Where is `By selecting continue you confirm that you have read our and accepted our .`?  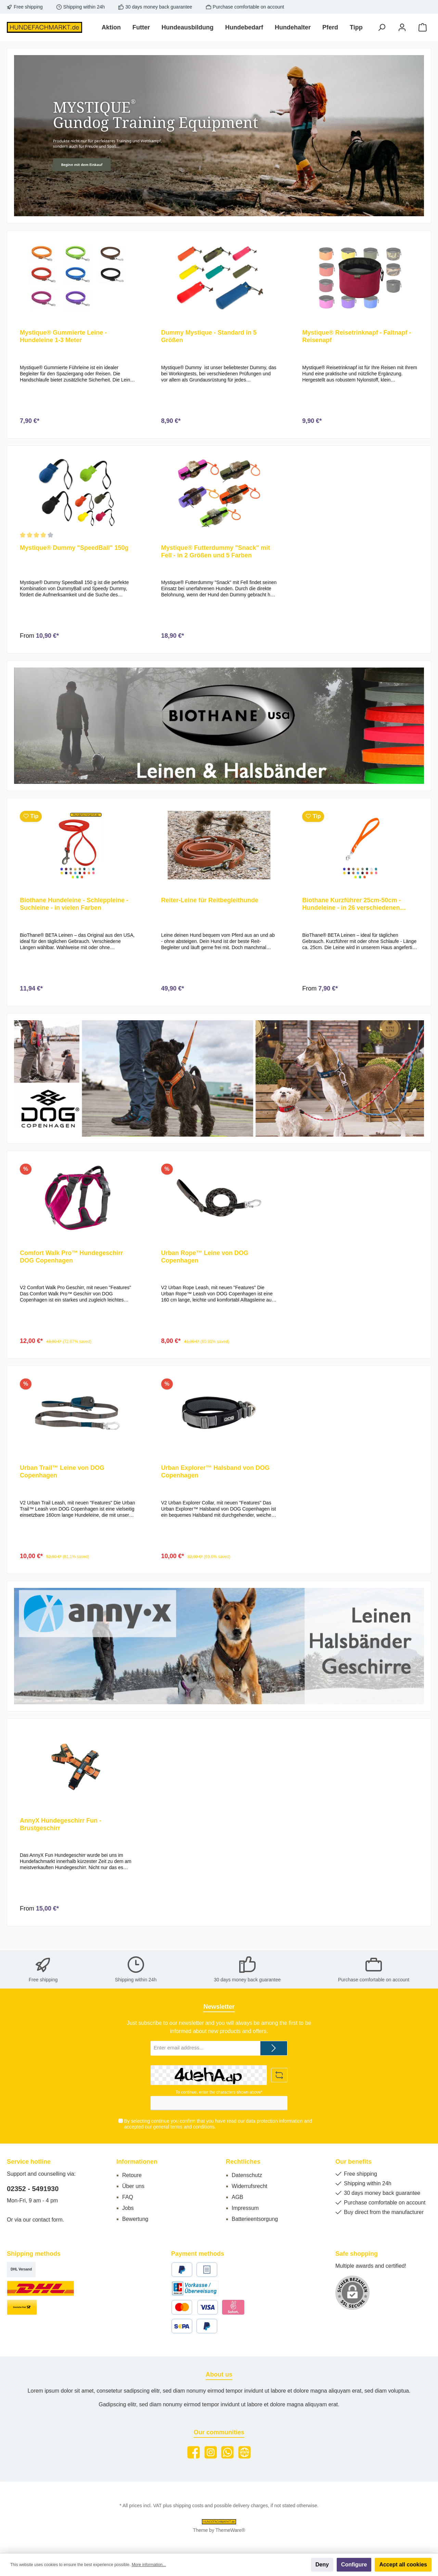 By selecting continue you confirm that you have read our and accepted our . is located at coordinates (218, 2124).